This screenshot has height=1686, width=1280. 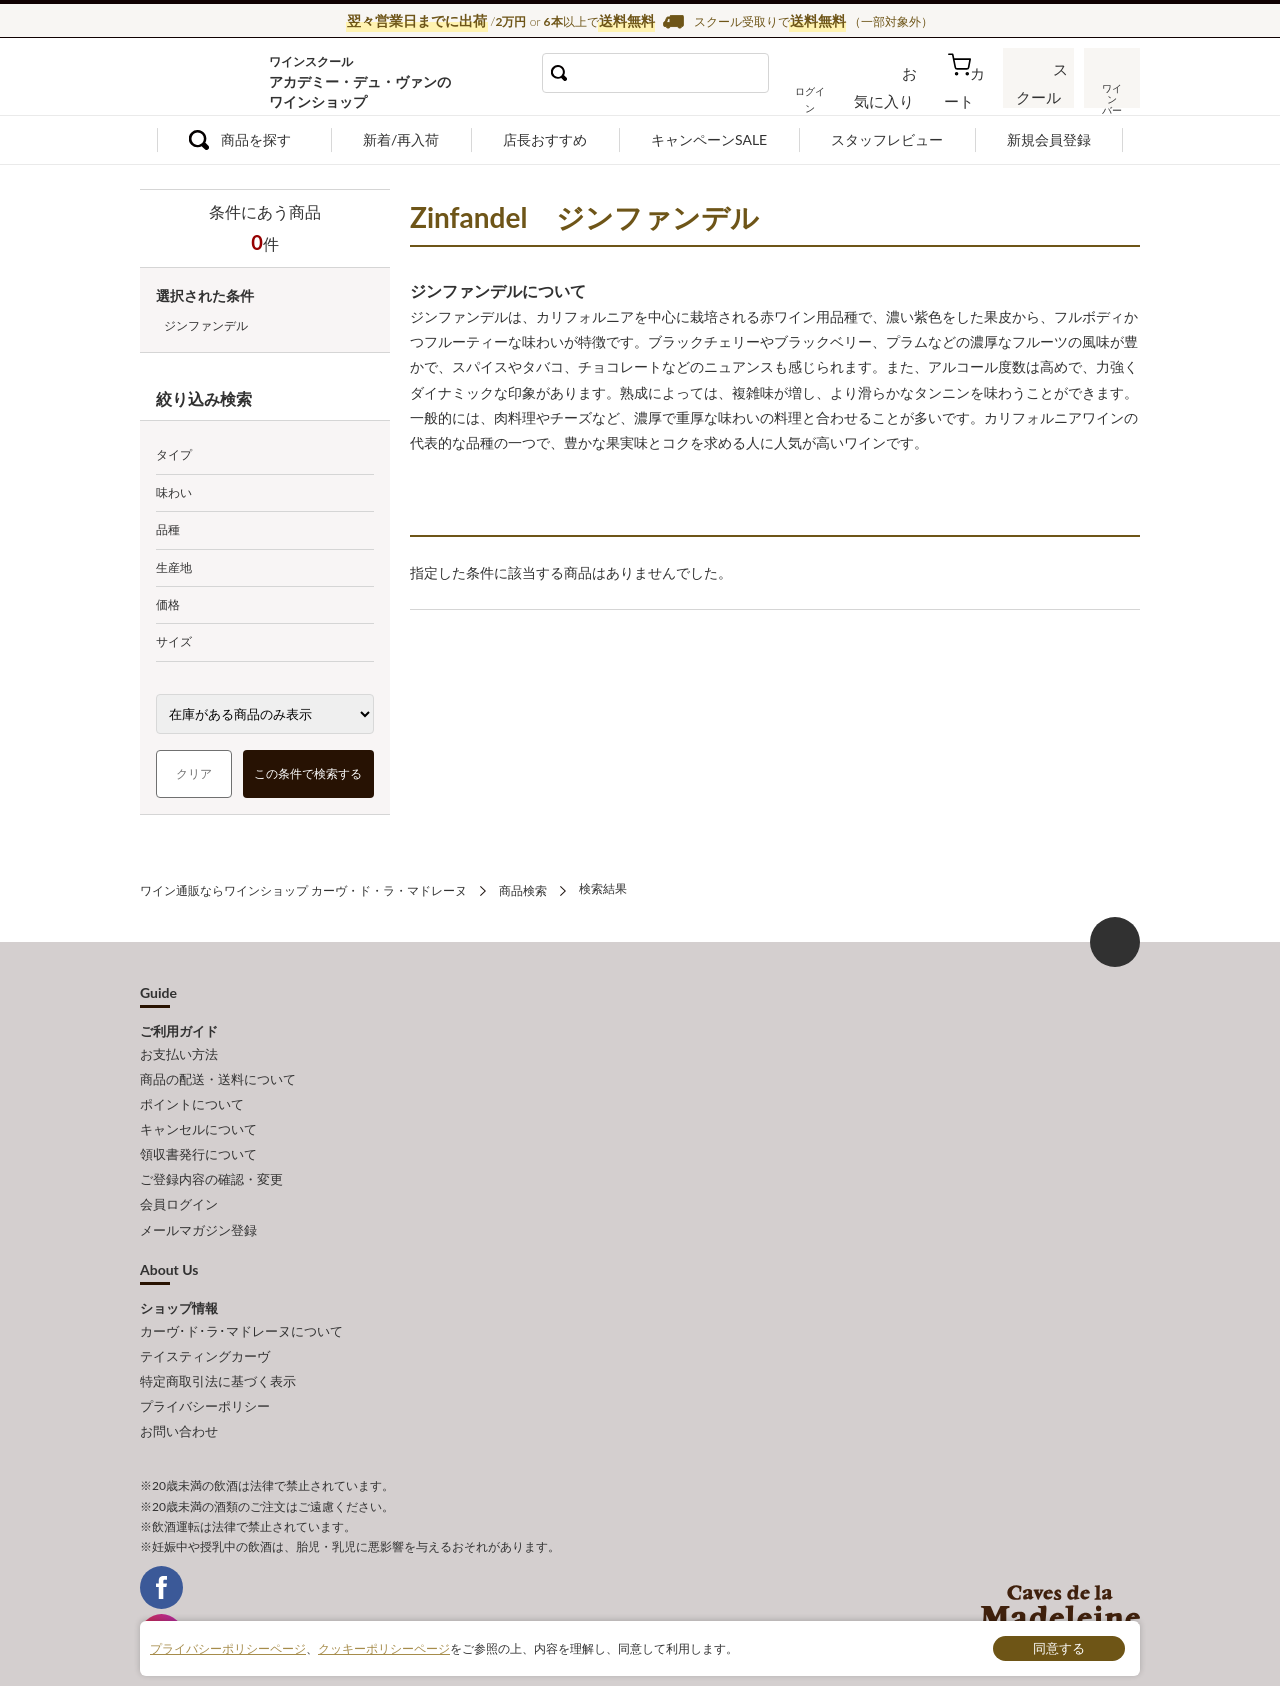 I want to click on お問い合わせ, so click(x=179, y=1391).